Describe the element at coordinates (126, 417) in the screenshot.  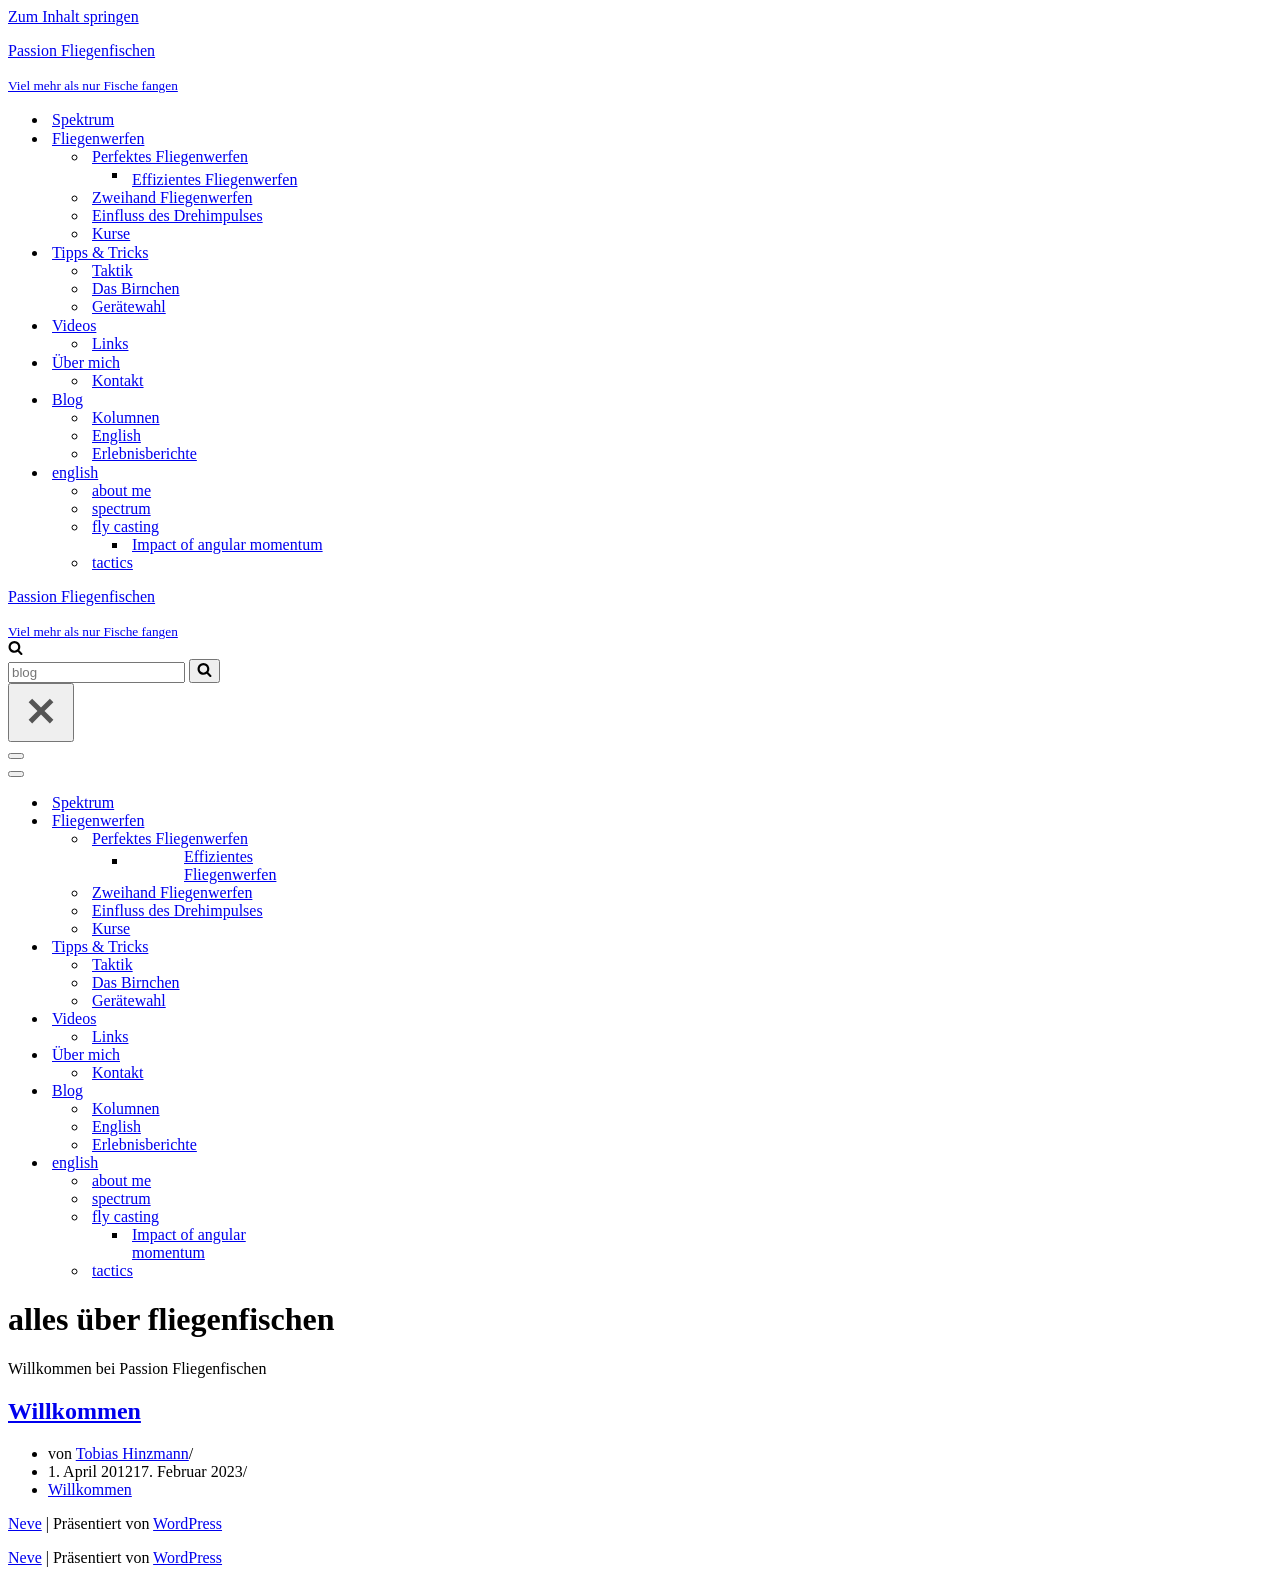
I see `Kolumnen` at that location.